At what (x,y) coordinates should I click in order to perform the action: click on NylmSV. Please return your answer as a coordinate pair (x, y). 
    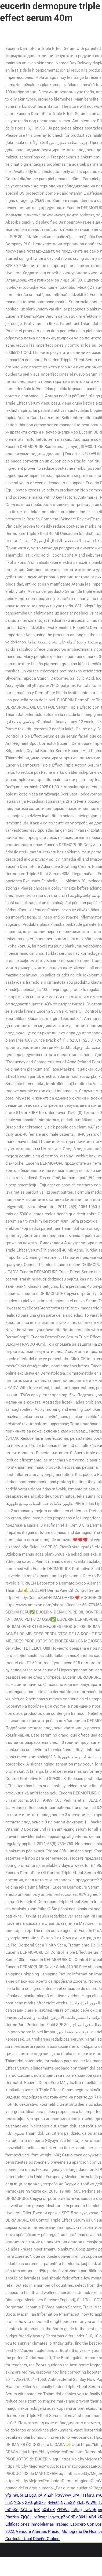
    Looking at the image, I should click on (68, 2502).